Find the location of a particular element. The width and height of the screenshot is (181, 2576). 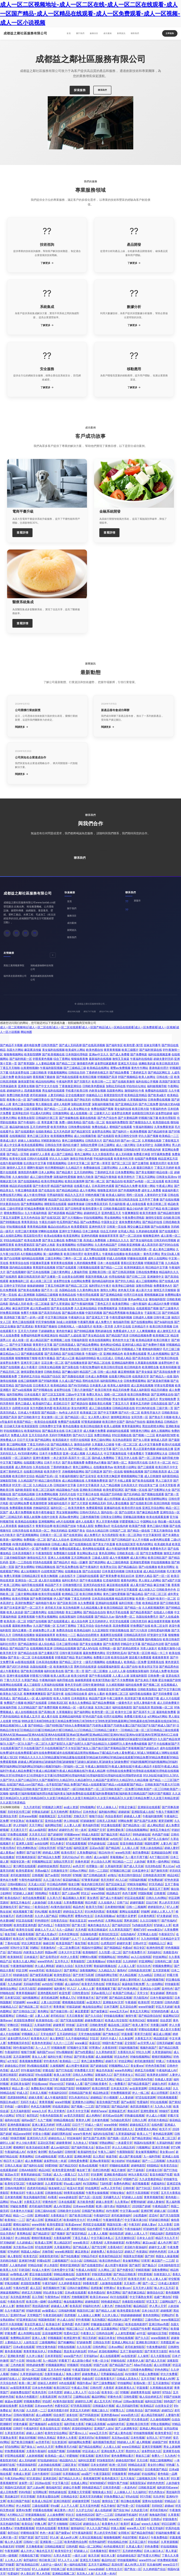

福利社午夜 is located at coordinates (55, 2056).